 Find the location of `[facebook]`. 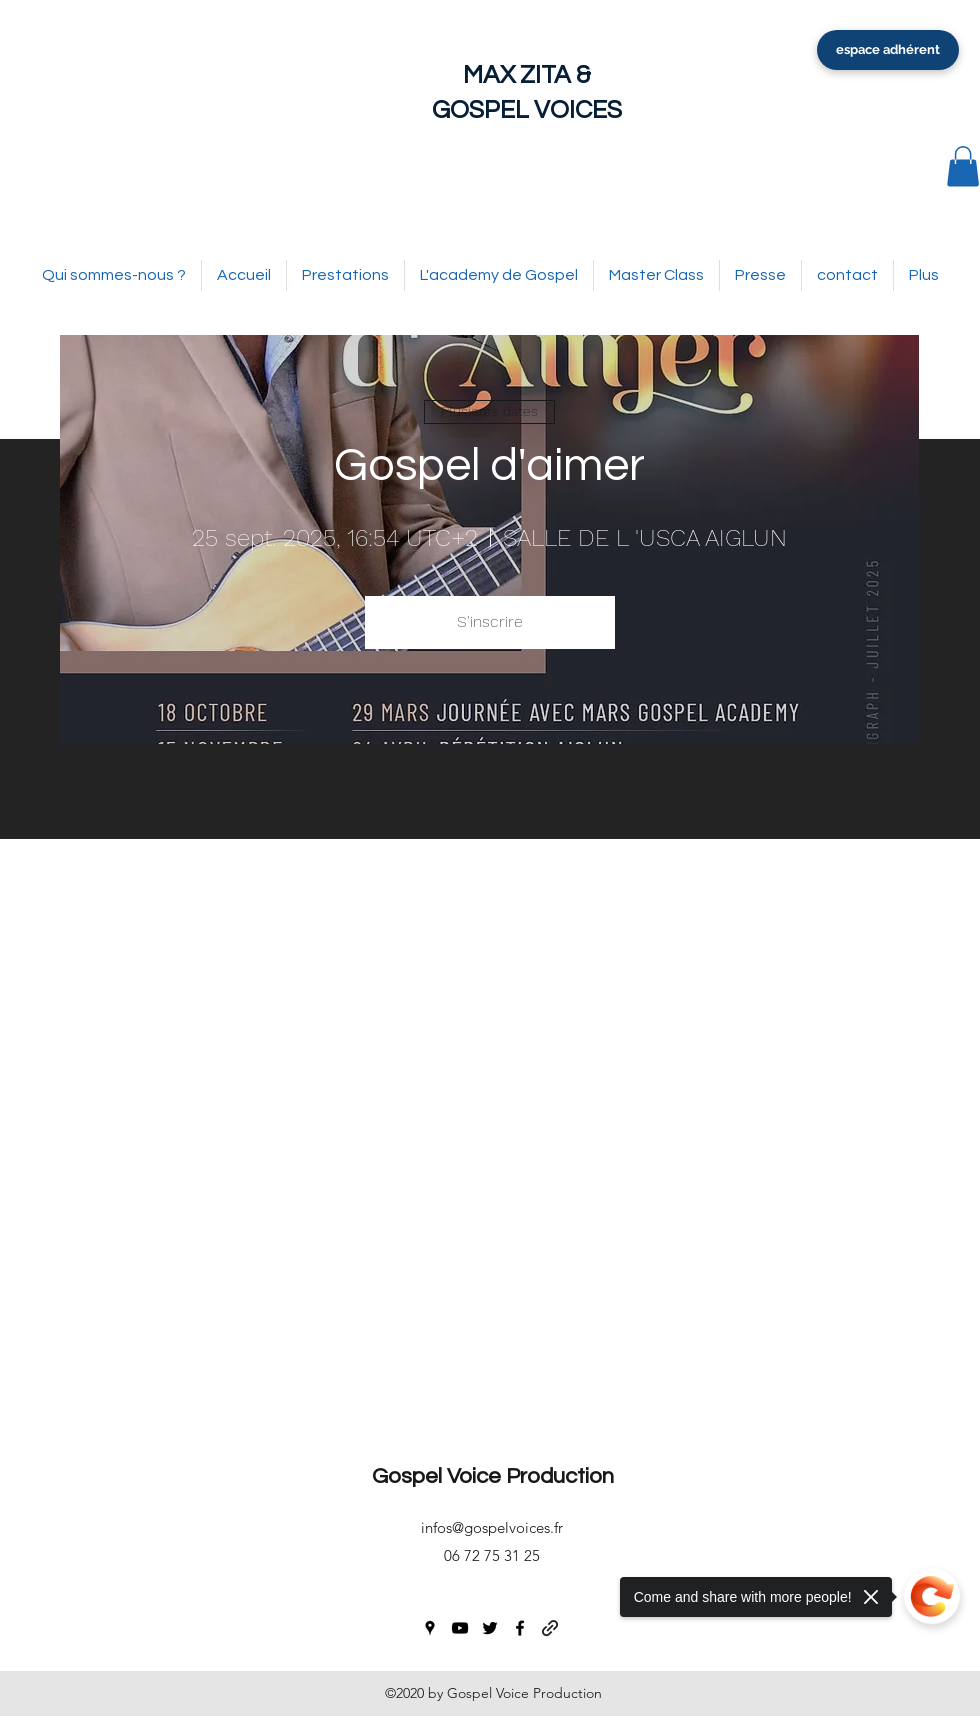

[facebook] is located at coordinates (520, 1628).